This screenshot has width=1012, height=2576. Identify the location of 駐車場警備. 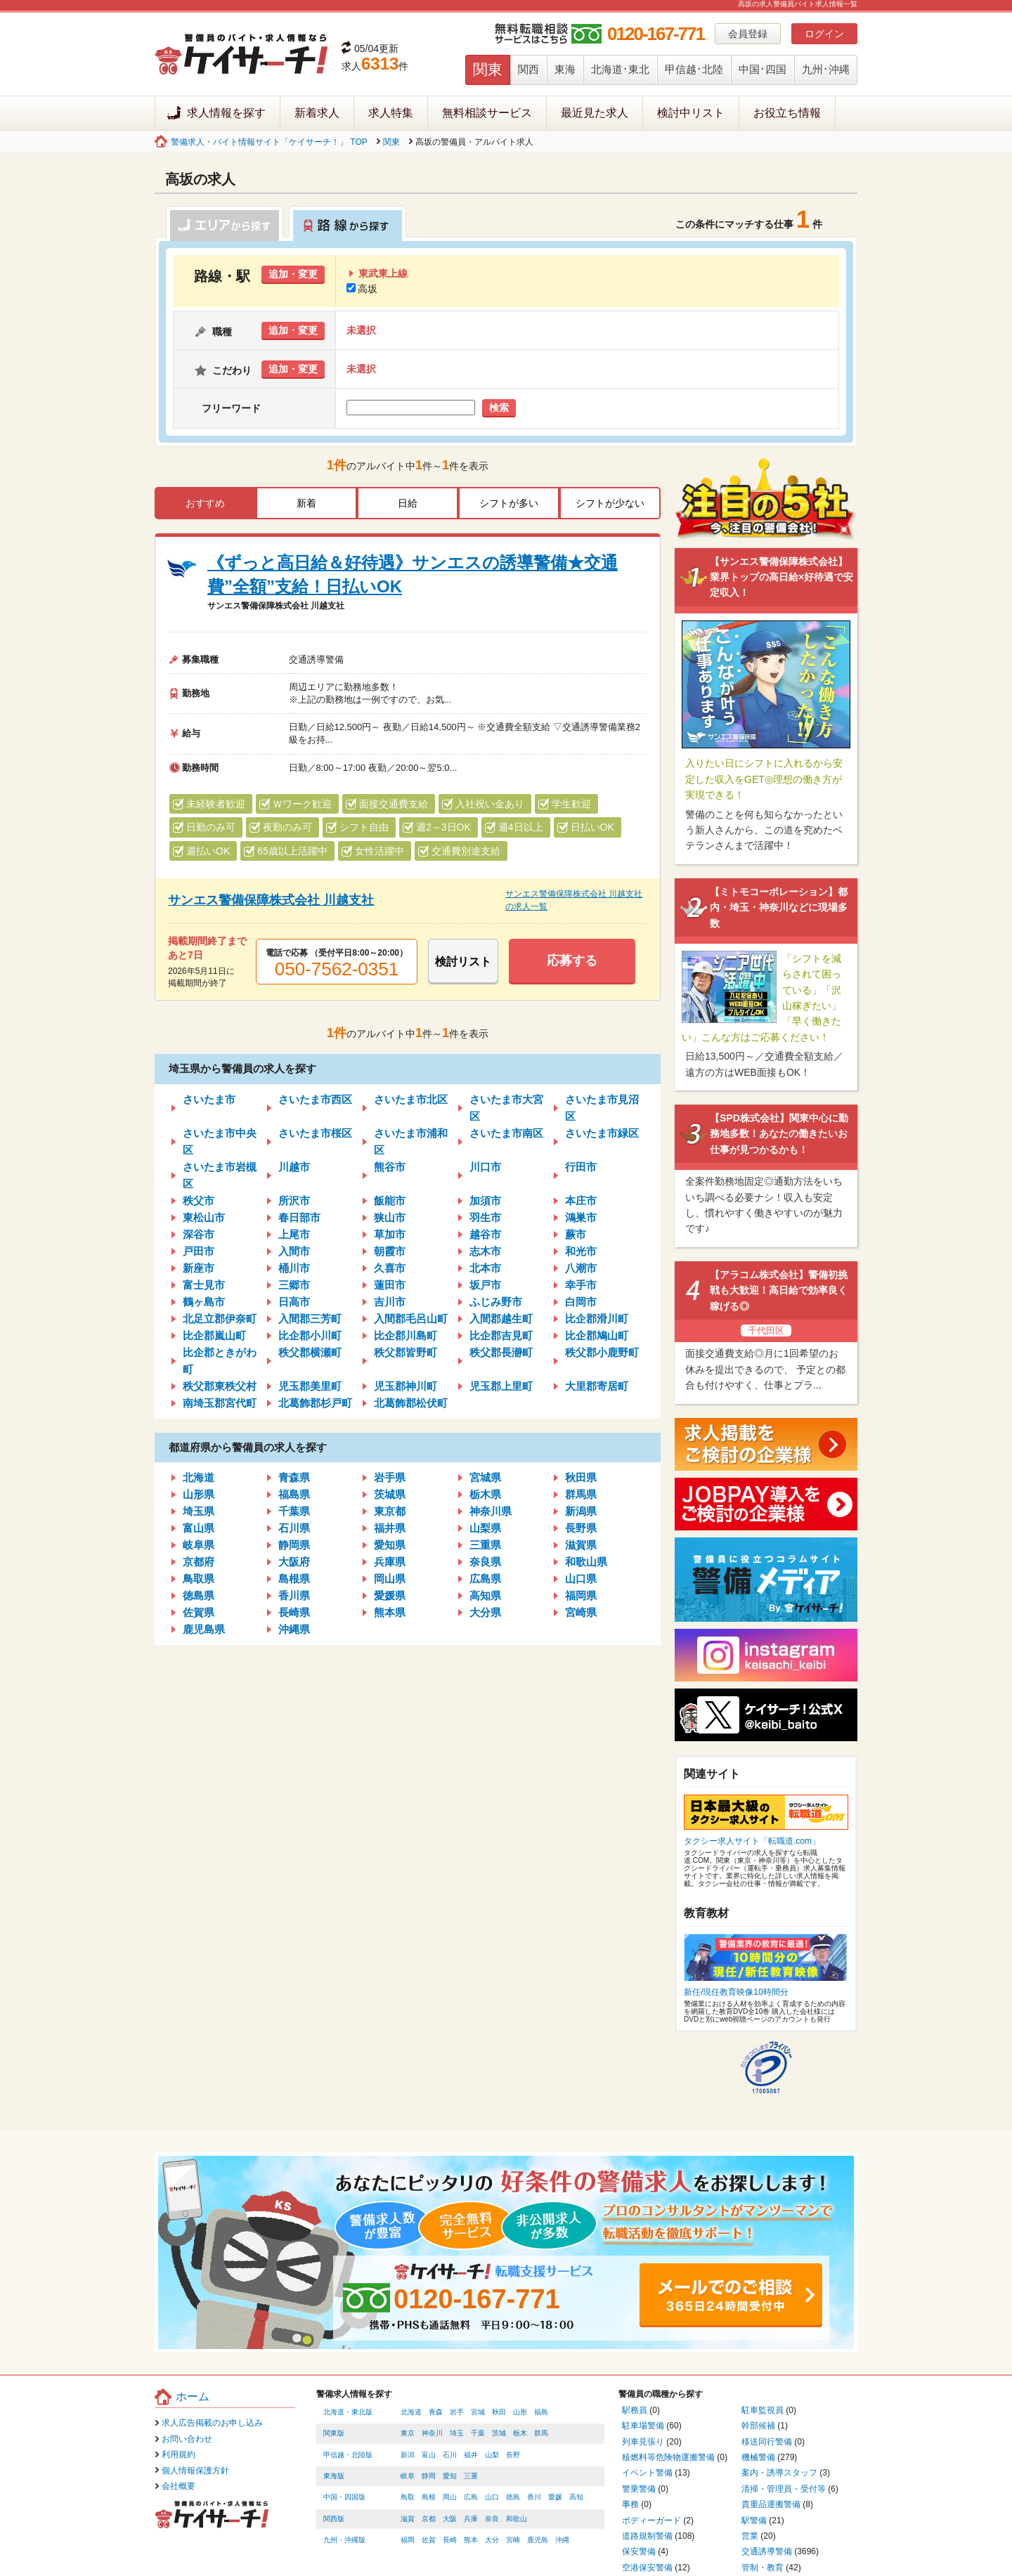
(643, 2426).